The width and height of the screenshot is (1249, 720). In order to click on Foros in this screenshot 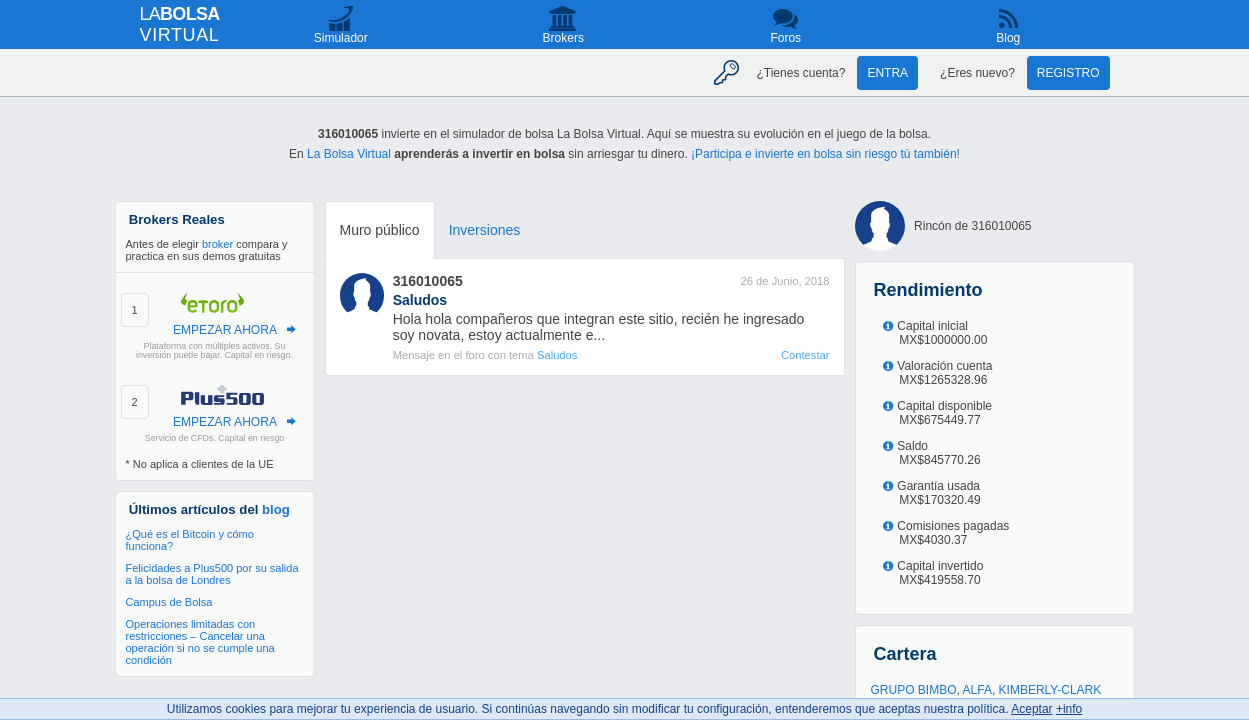, I will do `click(785, 38)`.